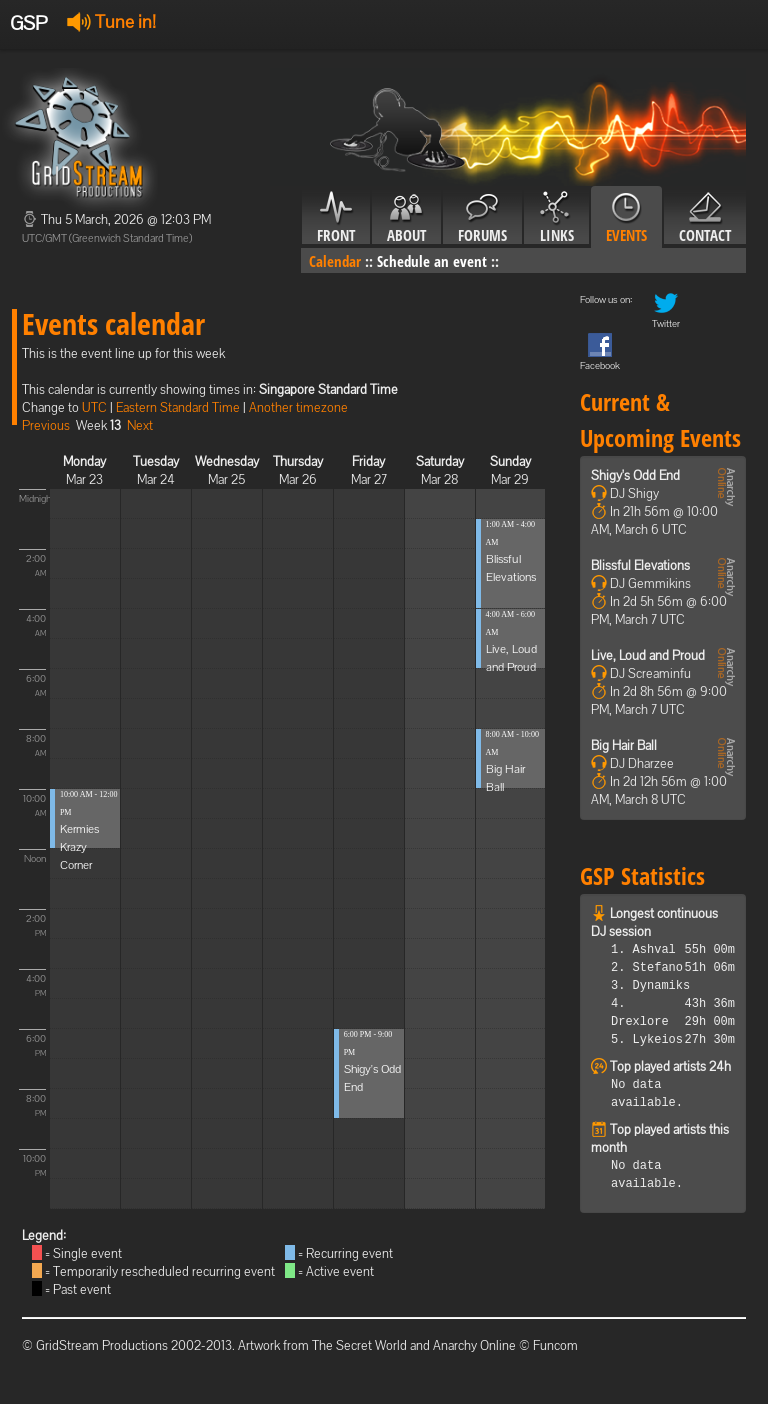 The height and width of the screenshot is (1404, 768). I want to click on Contact, so click(705, 218).